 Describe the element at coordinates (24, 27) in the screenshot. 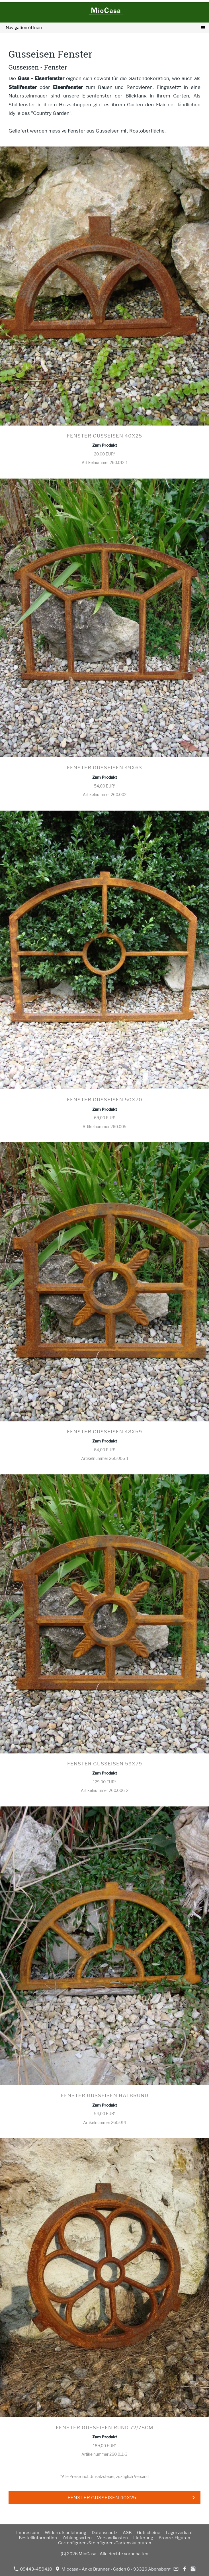

I see `Navigation öffnen` at that location.